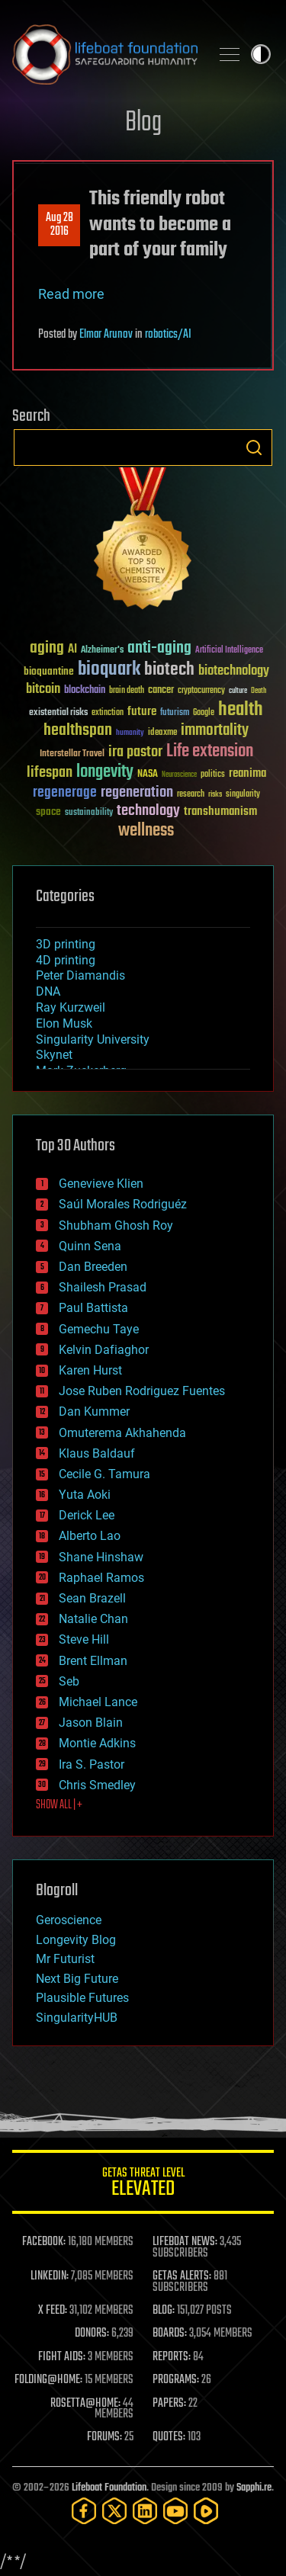  I want to click on ideaxme [ideaxme (34 items)], so click(162, 733).